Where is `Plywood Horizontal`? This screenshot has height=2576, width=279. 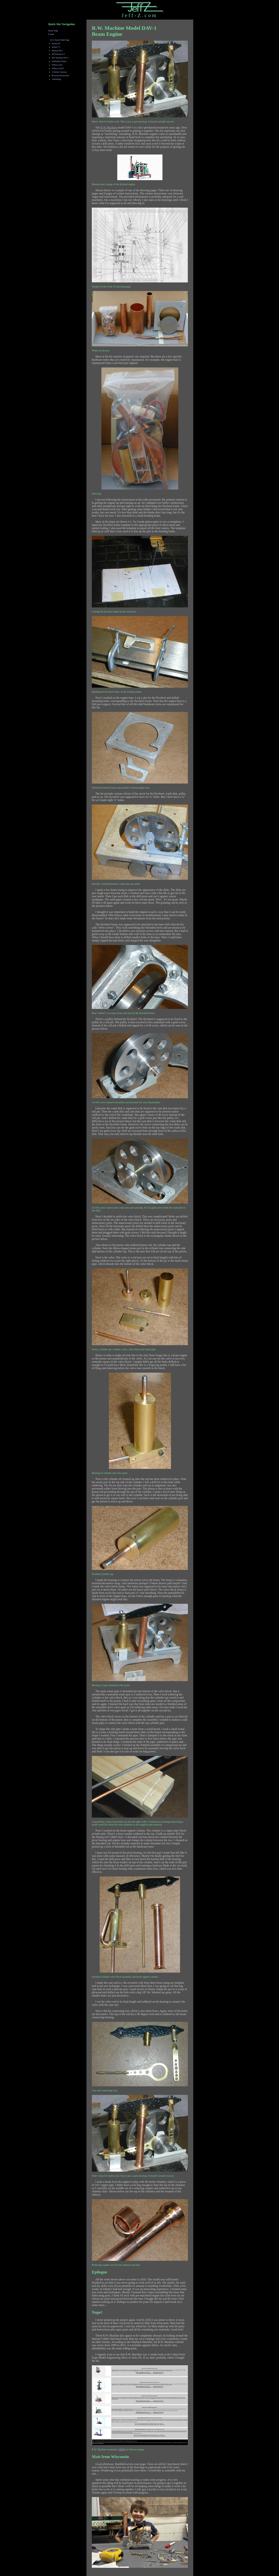
Plywood Horizontal is located at coordinates (60, 75).